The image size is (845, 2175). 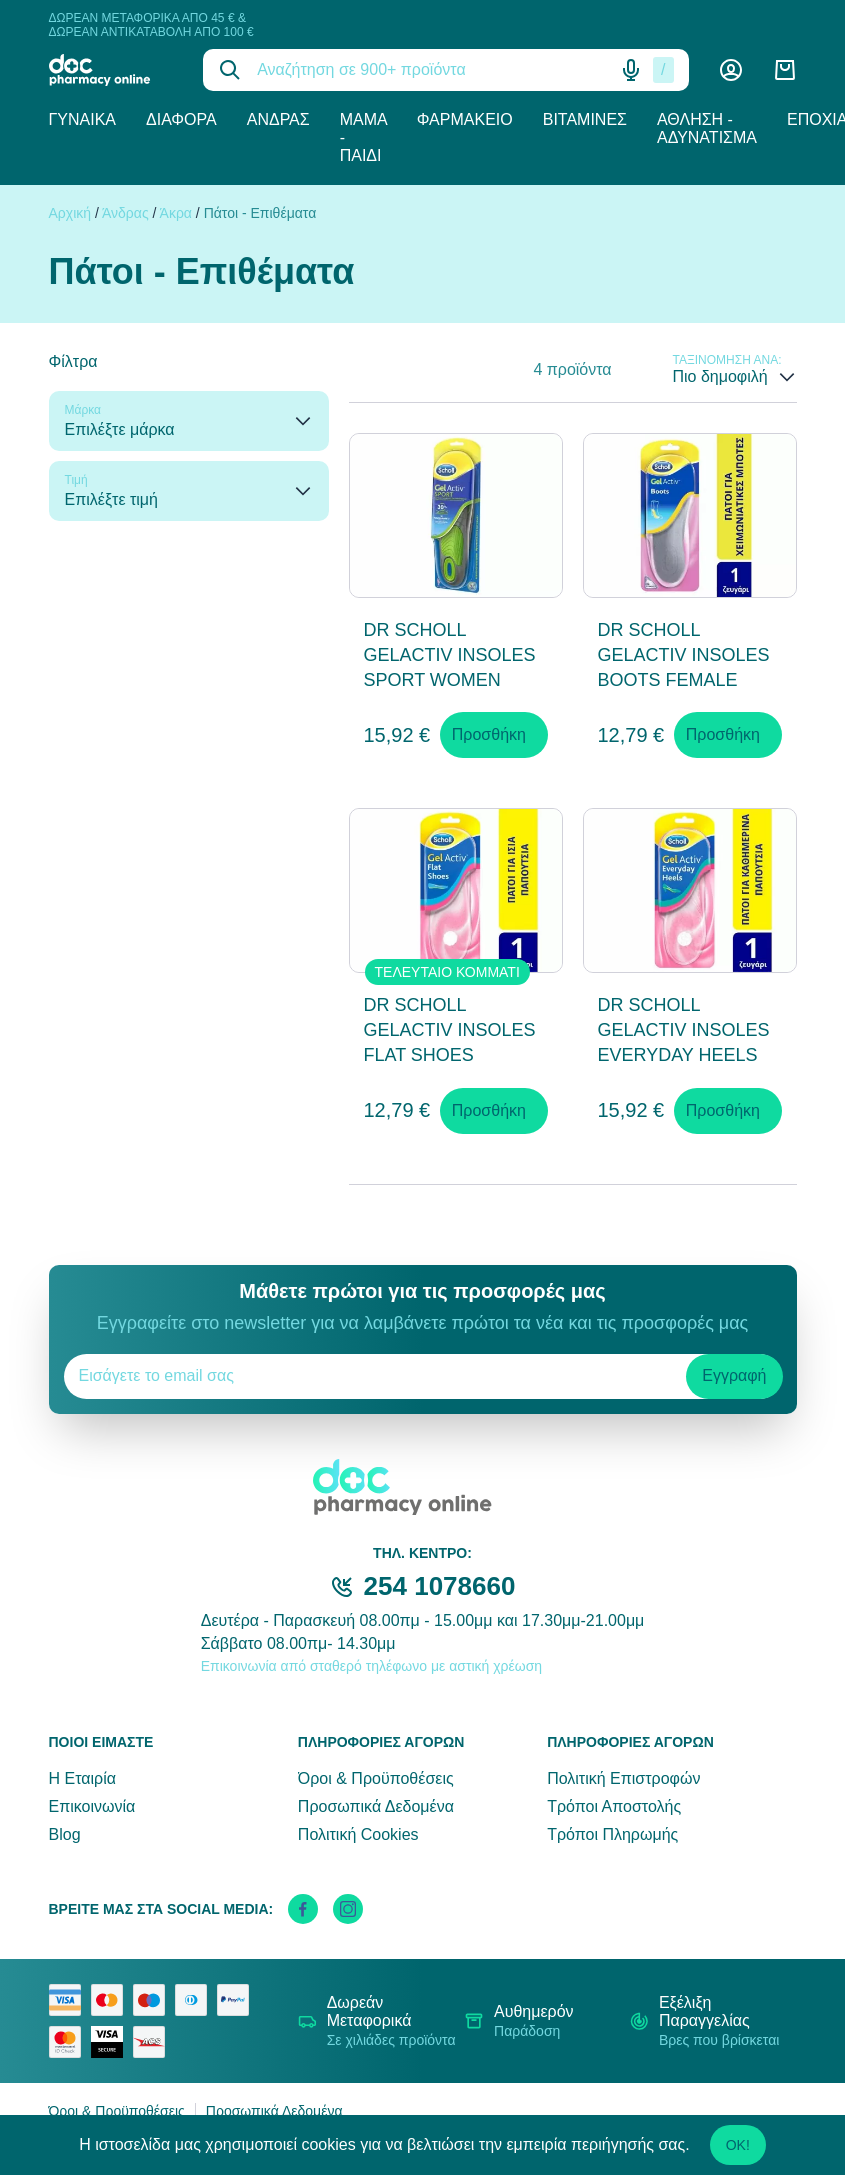 What do you see at coordinates (465, 119) in the screenshot?
I see `Φαρμακείο` at bounding box center [465, 119].